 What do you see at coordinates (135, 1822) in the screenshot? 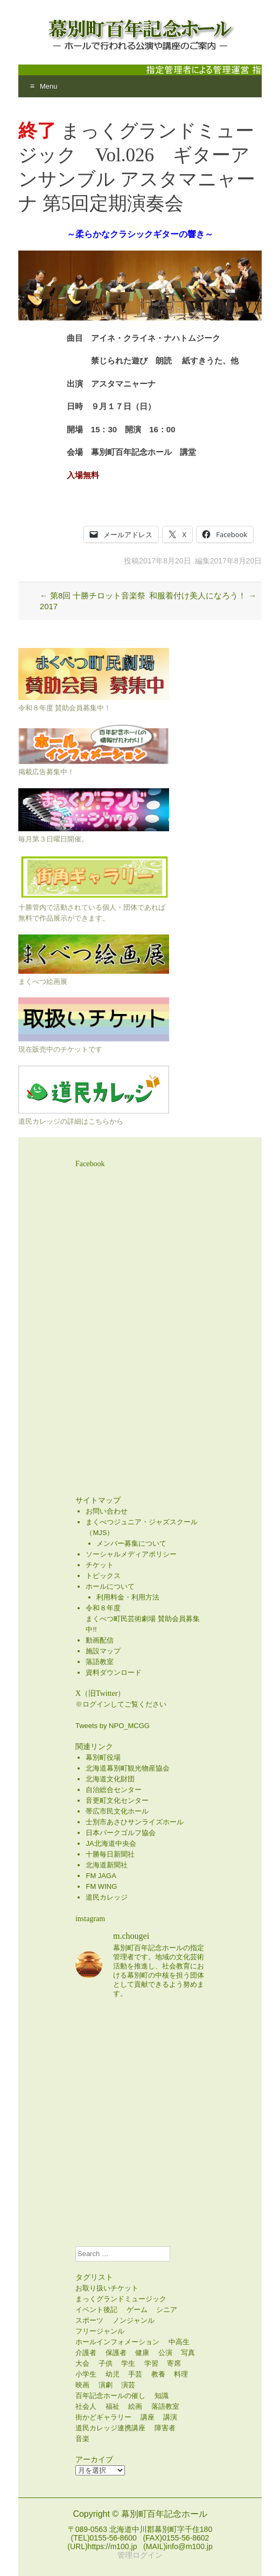
I see `士別市あさひサンライズホール` at bounding box center [135, 1822].